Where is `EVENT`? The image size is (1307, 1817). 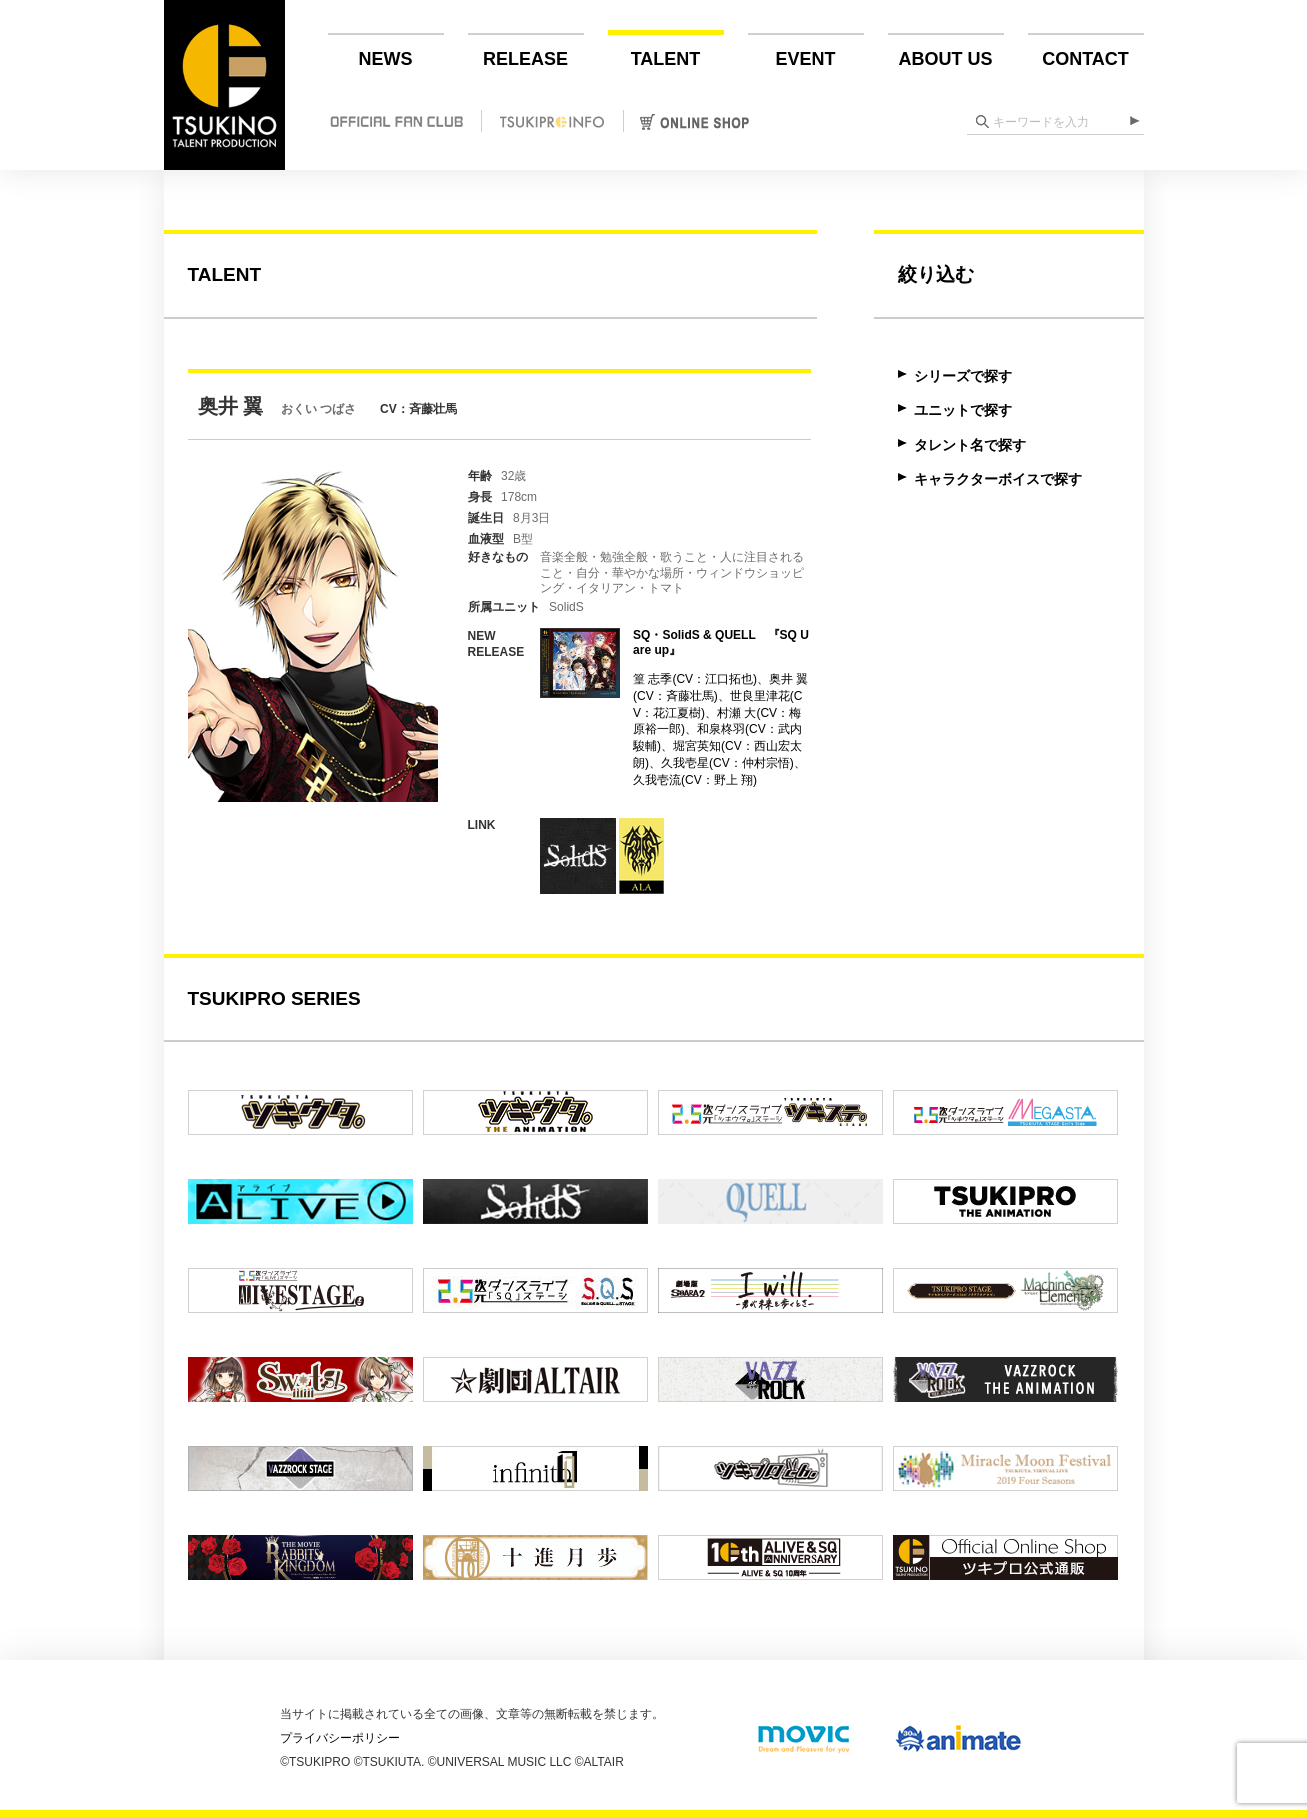 EVENT is located at coordinates (805, 59).